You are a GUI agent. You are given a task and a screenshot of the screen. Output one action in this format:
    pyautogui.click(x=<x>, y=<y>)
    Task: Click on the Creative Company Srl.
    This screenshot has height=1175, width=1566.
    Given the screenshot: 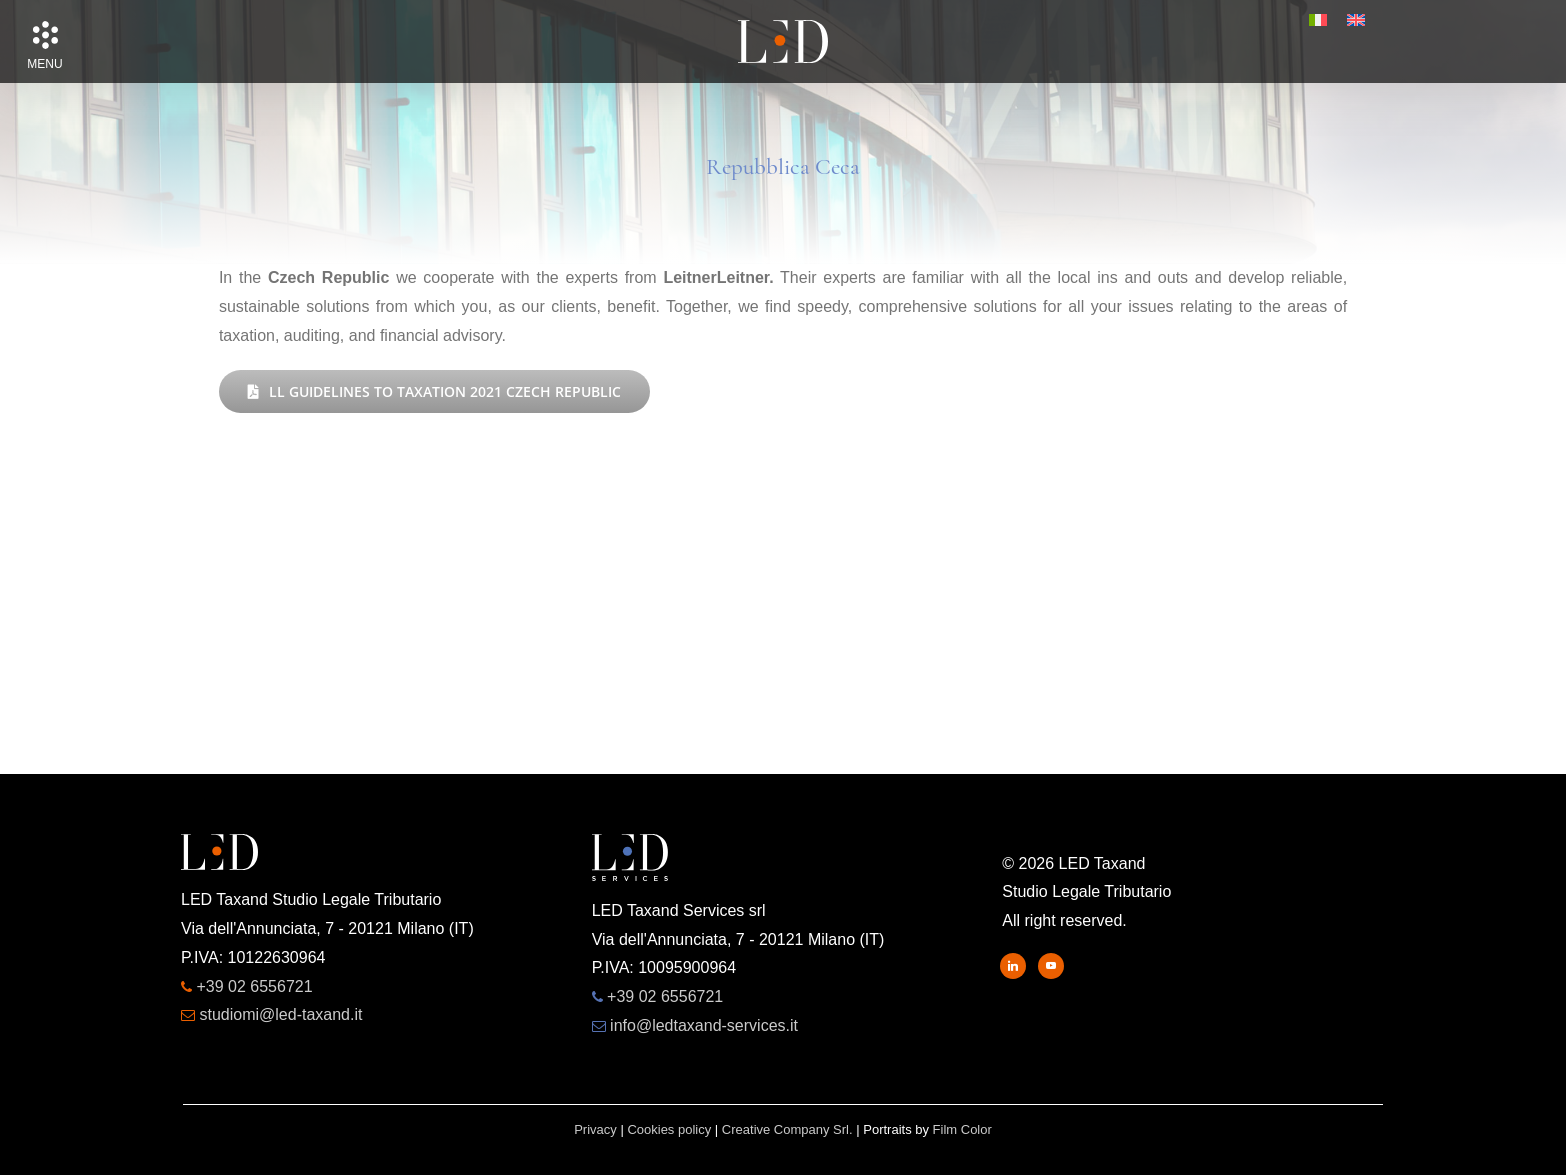 What is the action you would take?
    pyautogui.click(x=787, y=1129)
    